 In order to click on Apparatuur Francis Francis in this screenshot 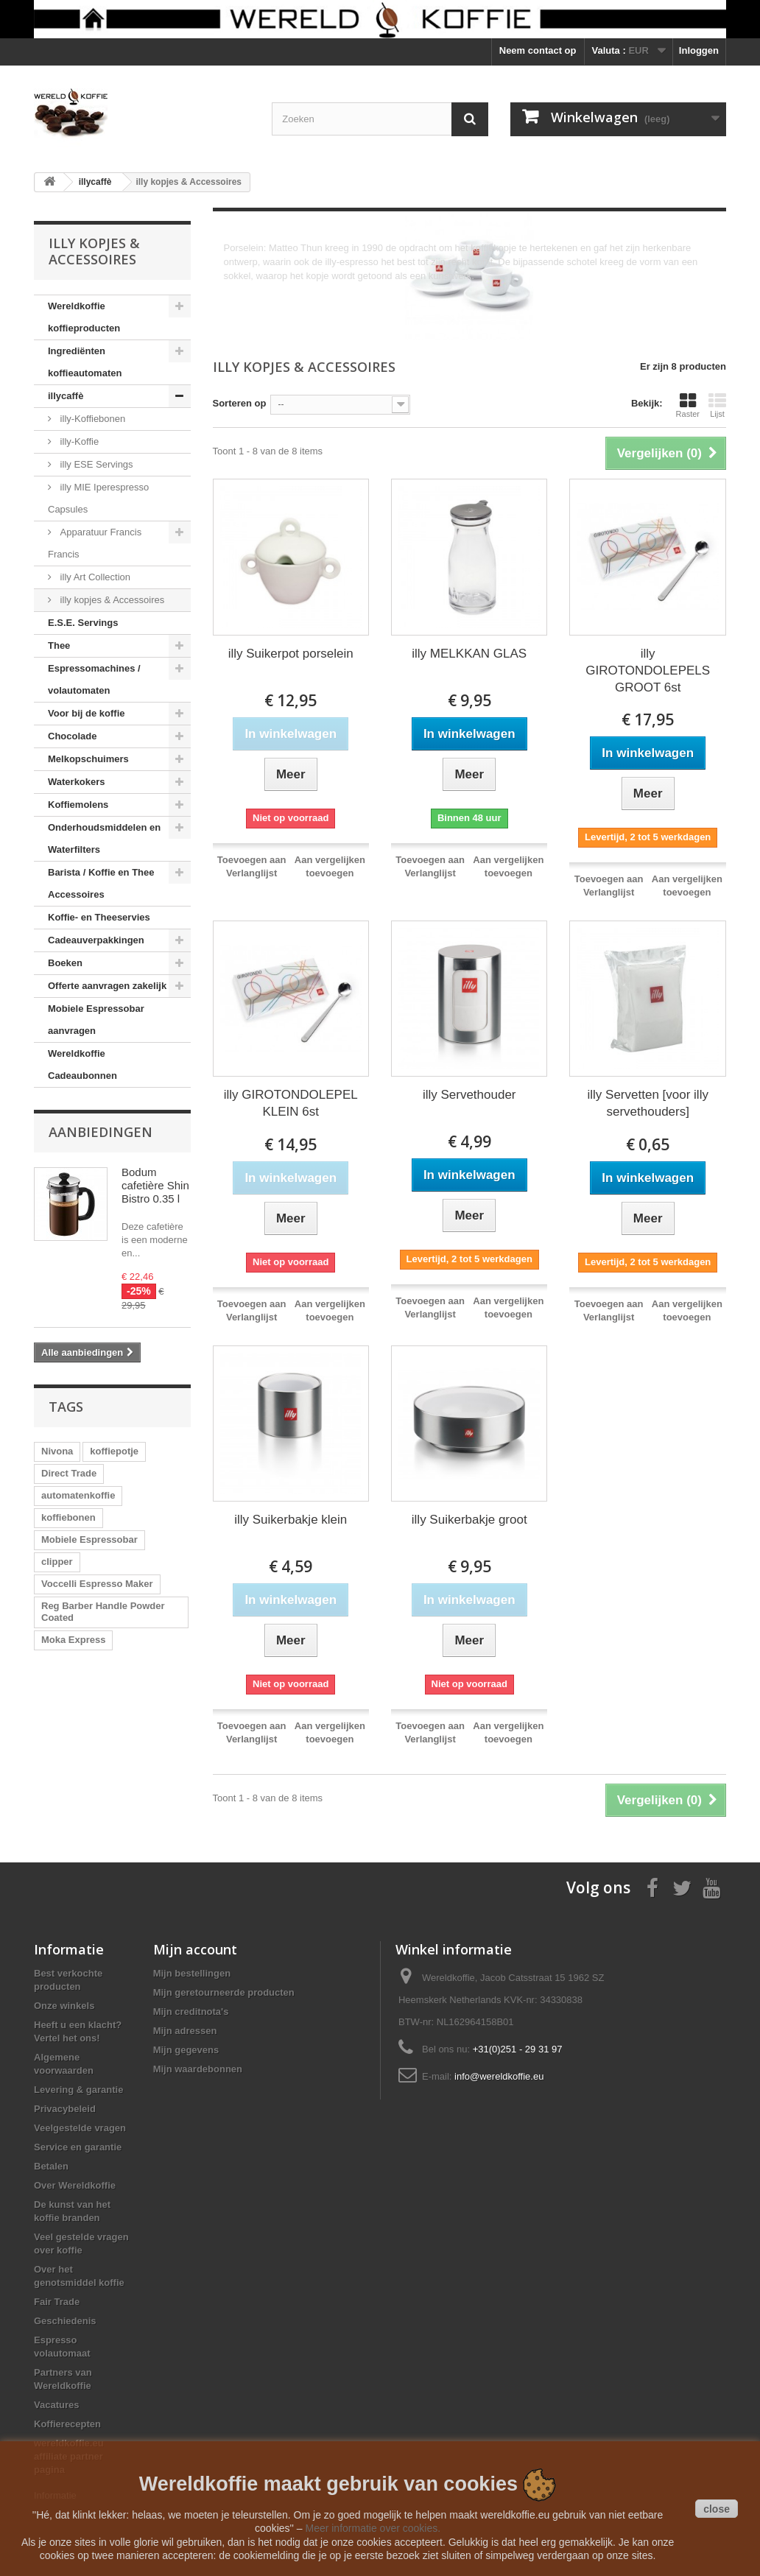, I will do `click(94, 543)`.